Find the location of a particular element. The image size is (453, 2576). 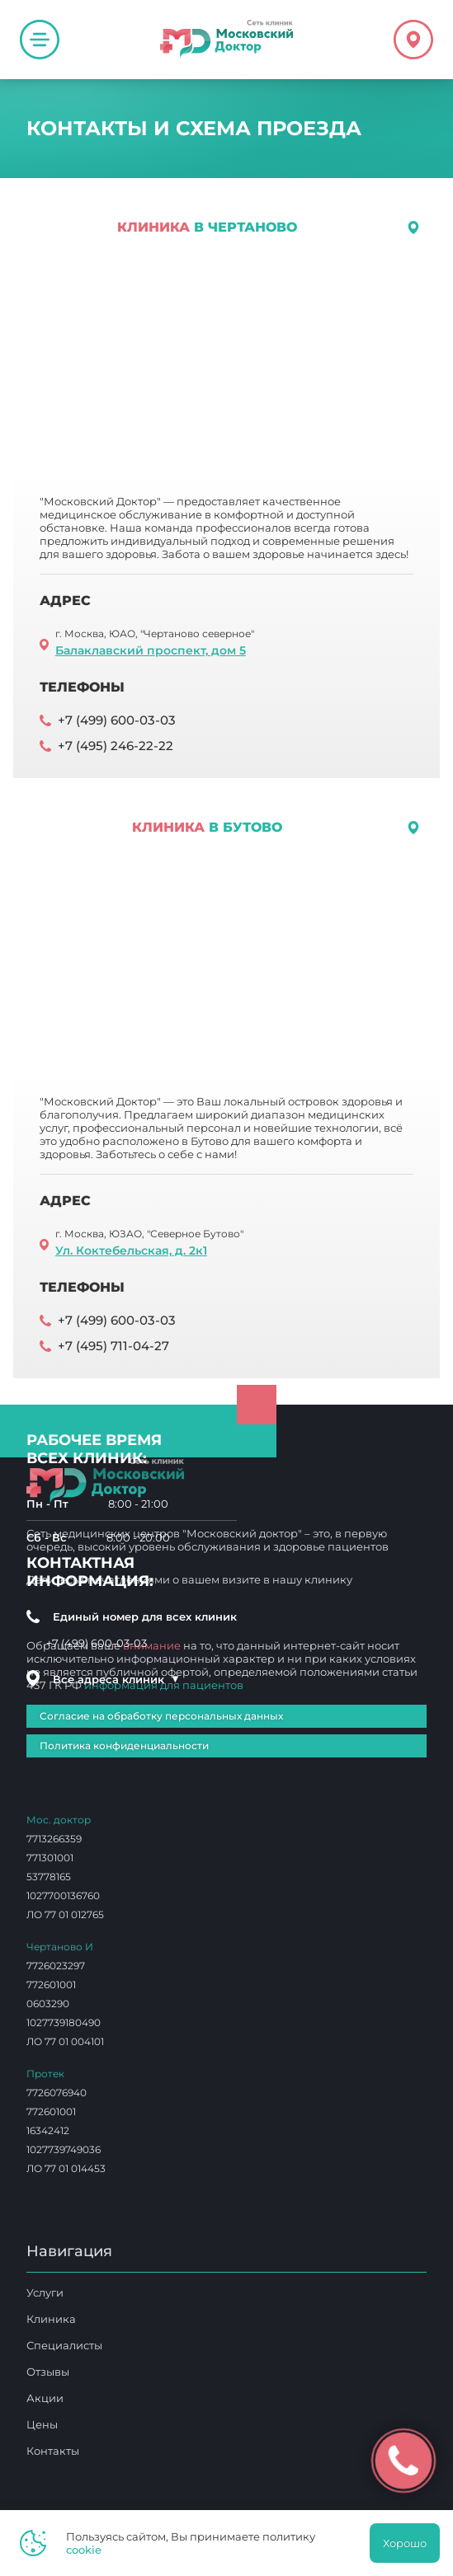

cookie is located at coordinates (83, 2549).